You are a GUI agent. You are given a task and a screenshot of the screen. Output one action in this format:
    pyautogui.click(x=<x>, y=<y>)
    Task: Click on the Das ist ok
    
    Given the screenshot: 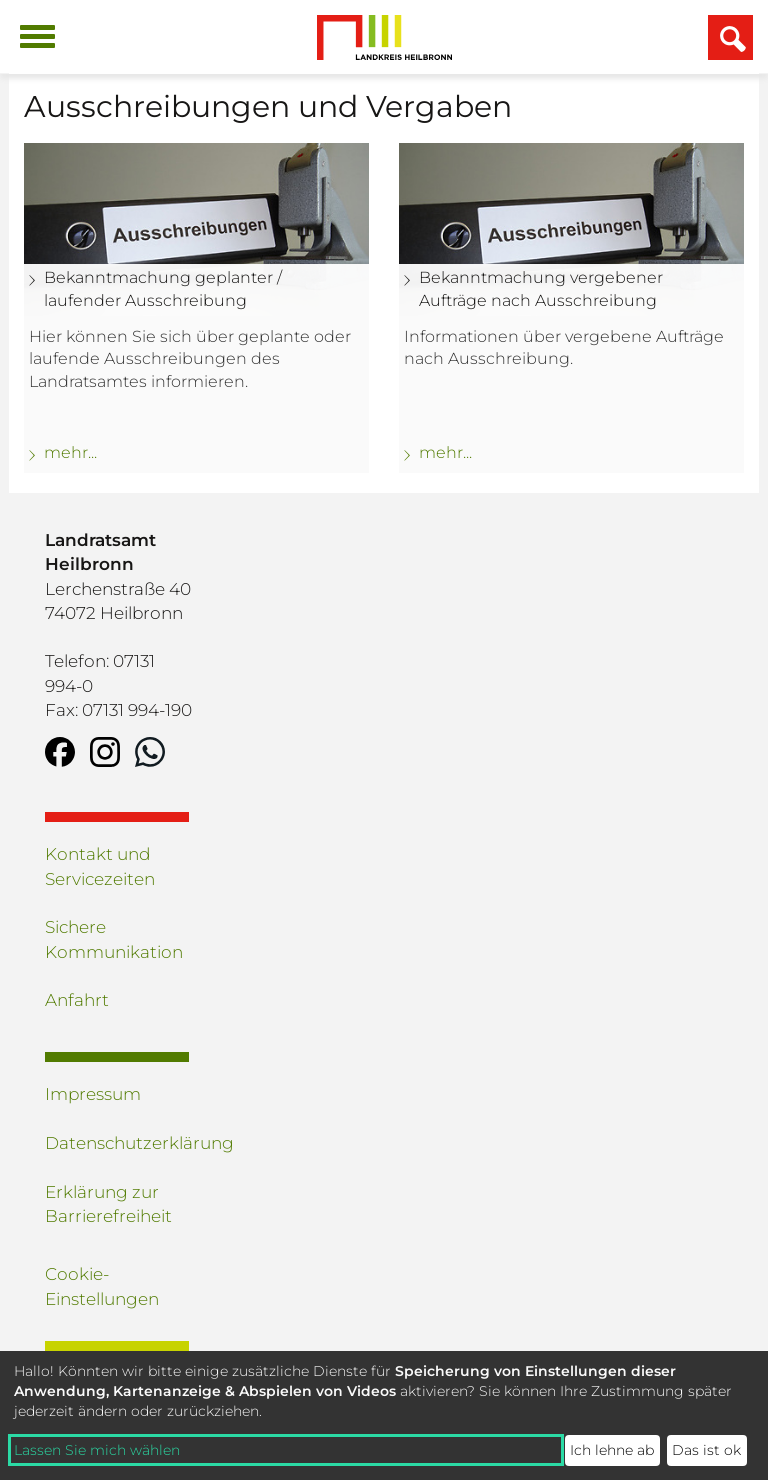 What is the action you would take?
    pyautogui.click(x=706, y=1450)
    